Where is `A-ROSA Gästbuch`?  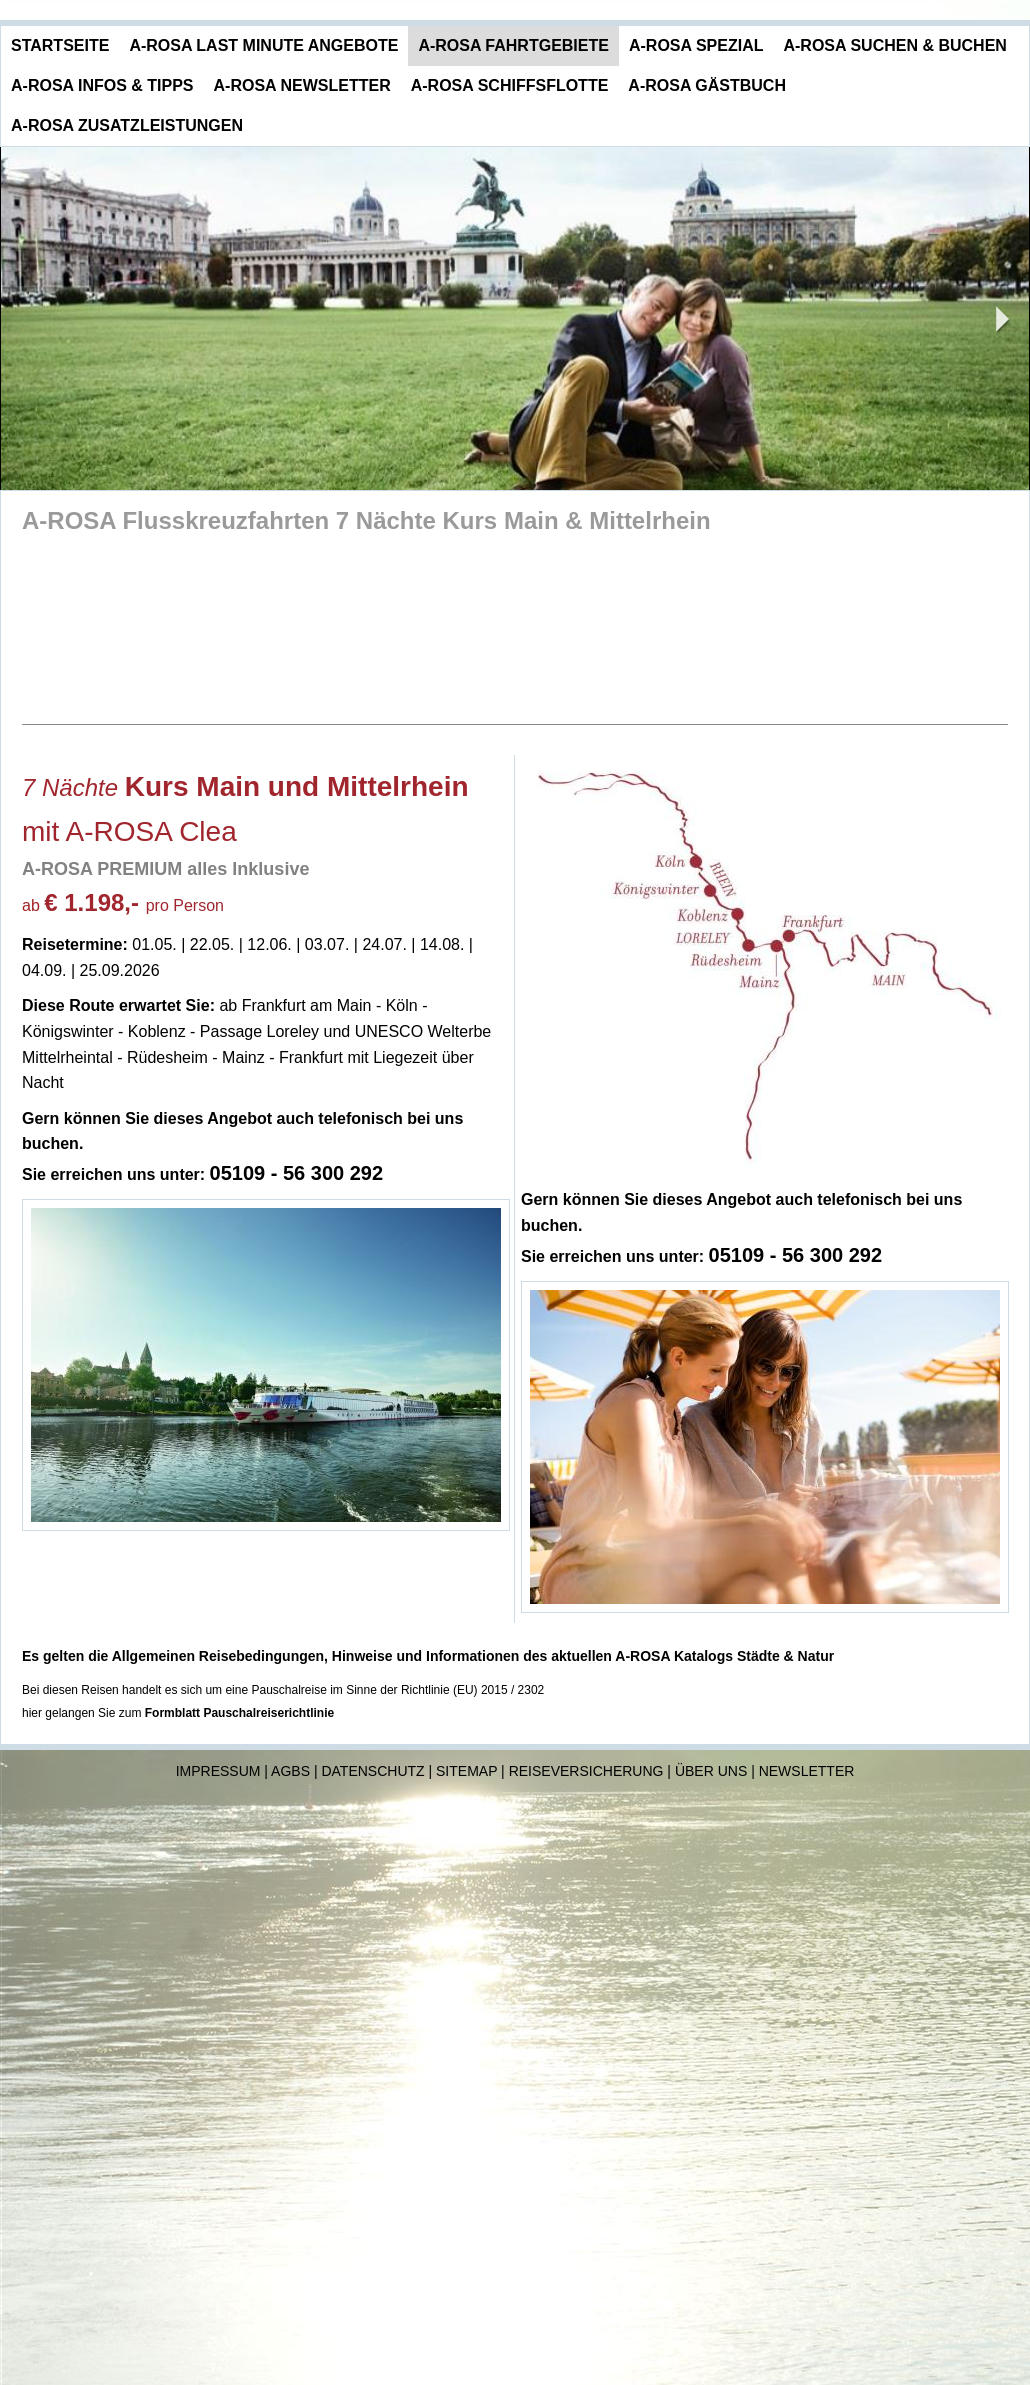 A-ROSA Gästbuch is located at coordinates (707, 85).